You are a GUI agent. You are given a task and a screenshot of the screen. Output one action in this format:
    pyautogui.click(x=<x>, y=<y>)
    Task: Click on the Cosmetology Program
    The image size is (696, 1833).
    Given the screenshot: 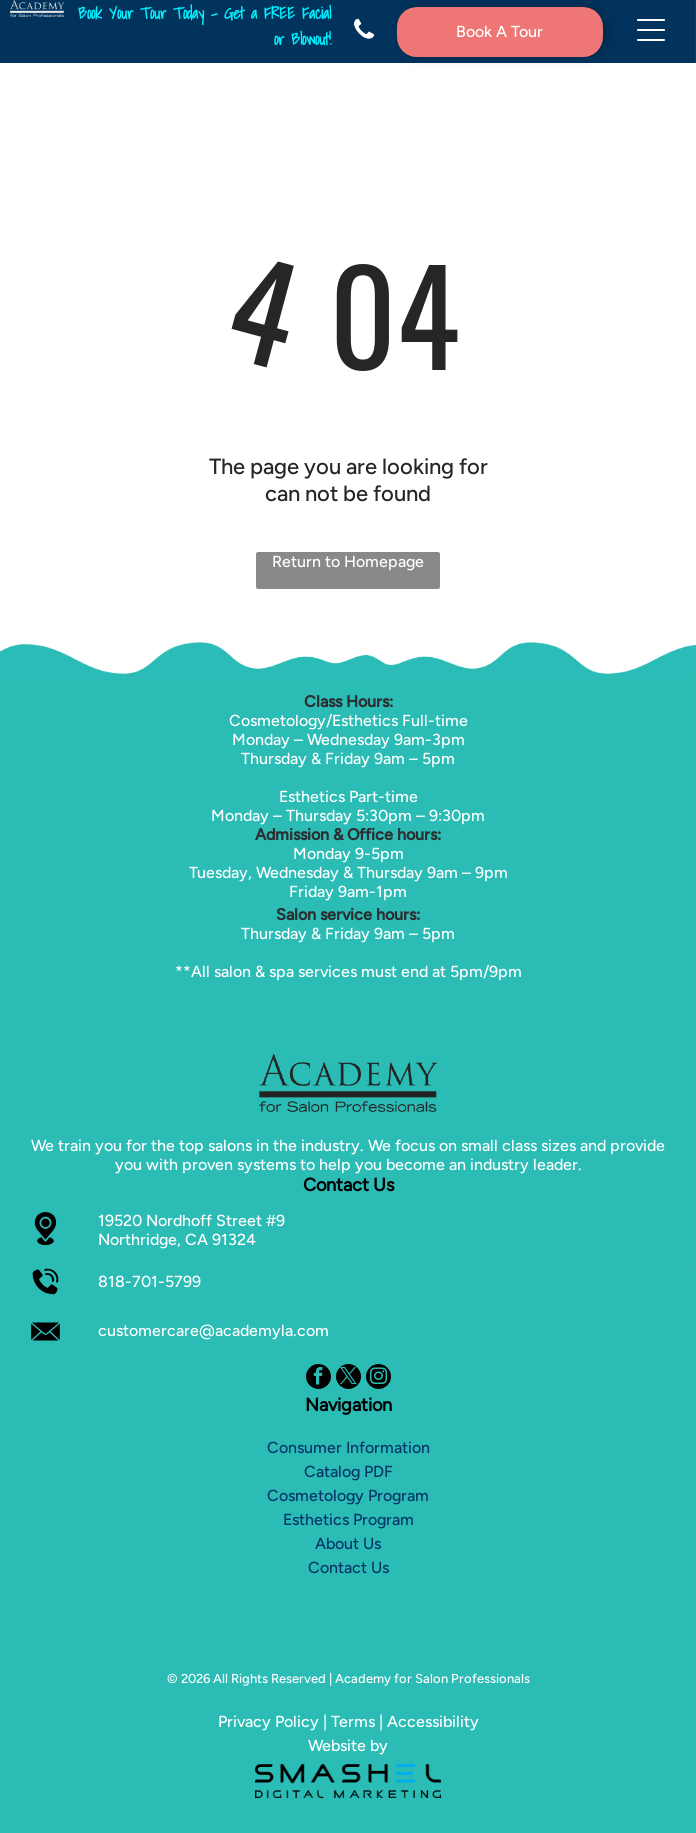 What is the action you would take?
    pyautogui.click(x=348, y=1495)
    